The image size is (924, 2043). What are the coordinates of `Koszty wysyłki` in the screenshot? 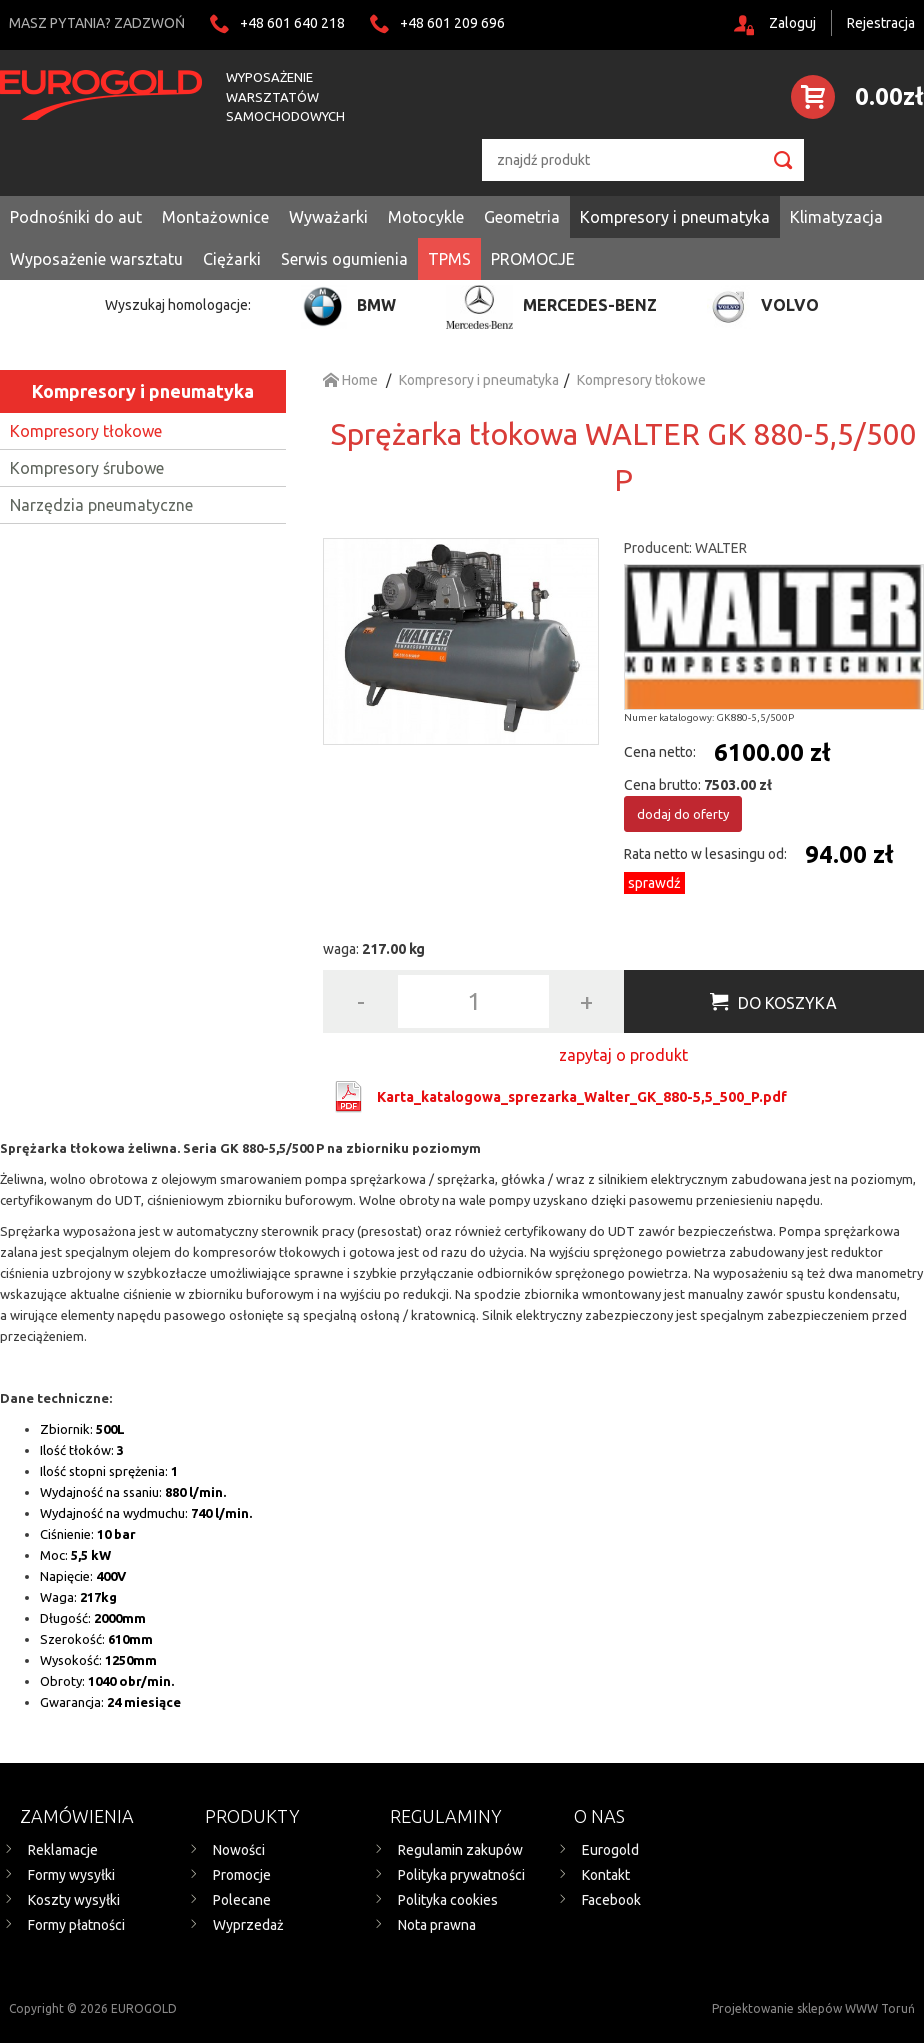 It's located at (74, 1900).